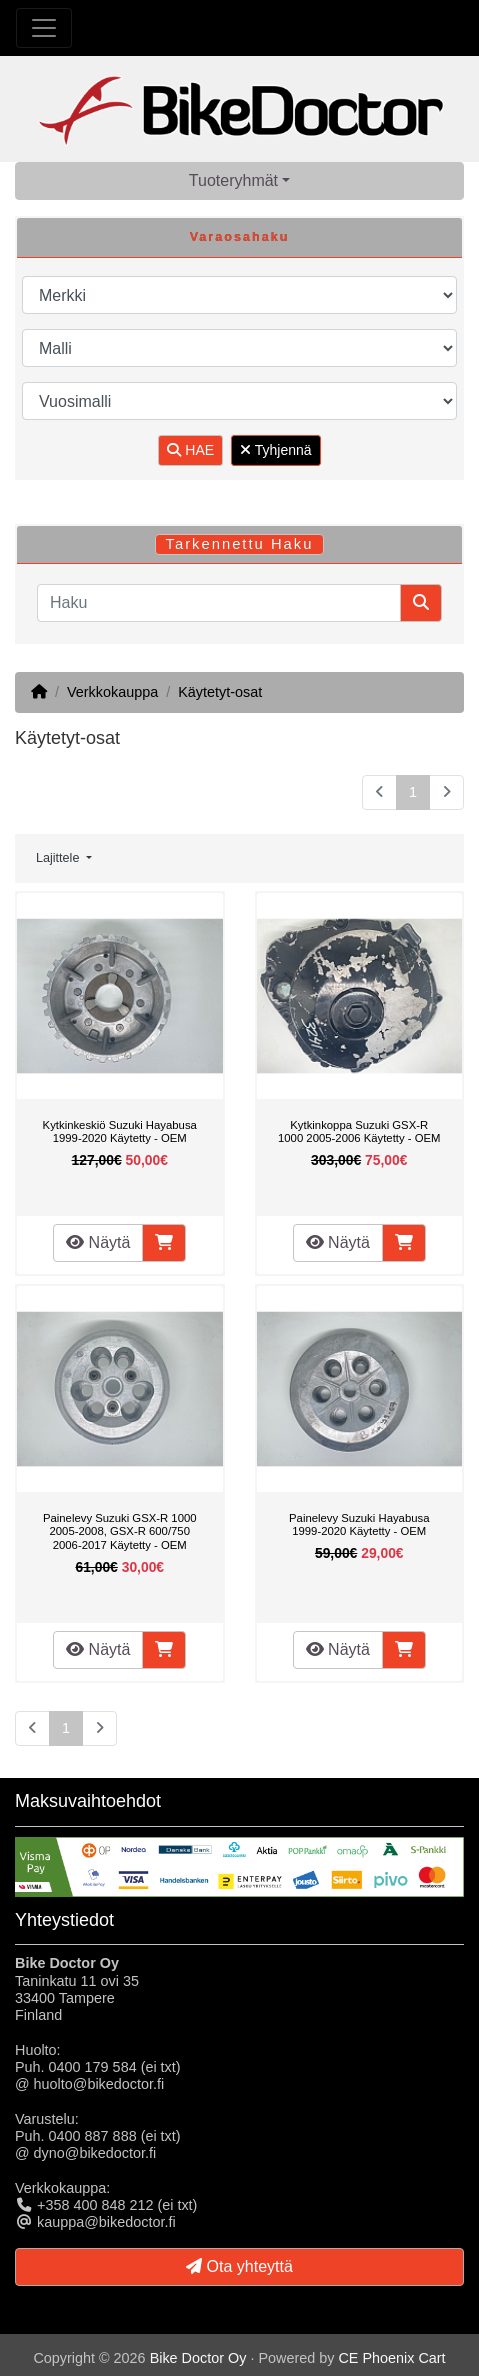 The image size is (479, 2376). What do you see at coordinates (219, 603) in the screenshot?
I see `[Haku]` at bounding box center [219, 603].